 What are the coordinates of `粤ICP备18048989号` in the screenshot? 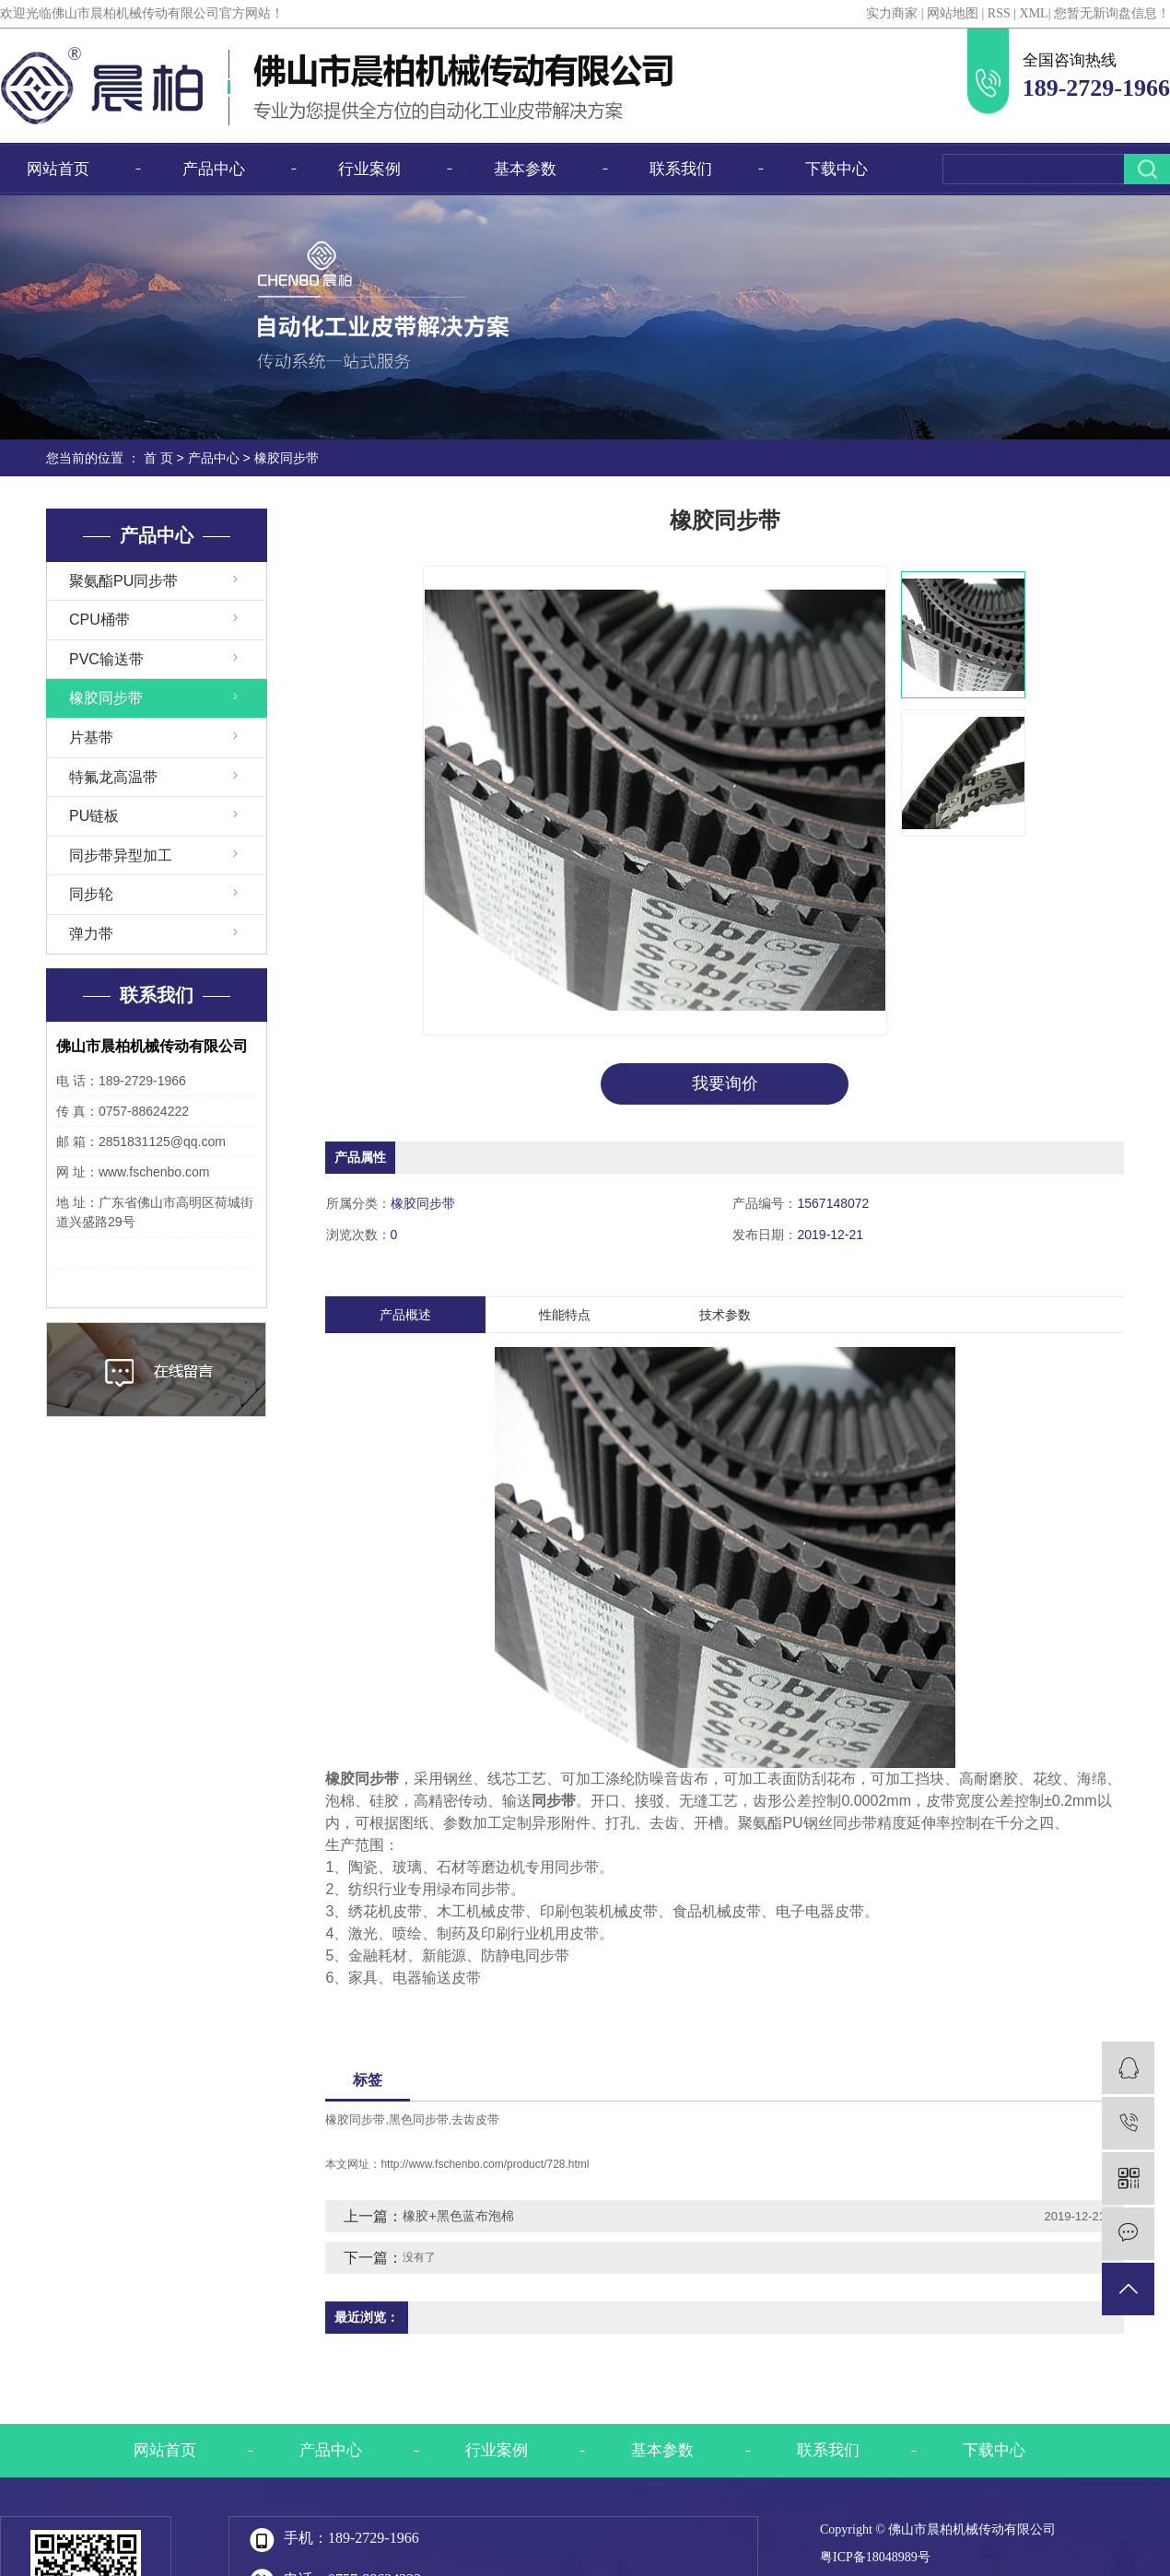 It's located at (875, 2557).